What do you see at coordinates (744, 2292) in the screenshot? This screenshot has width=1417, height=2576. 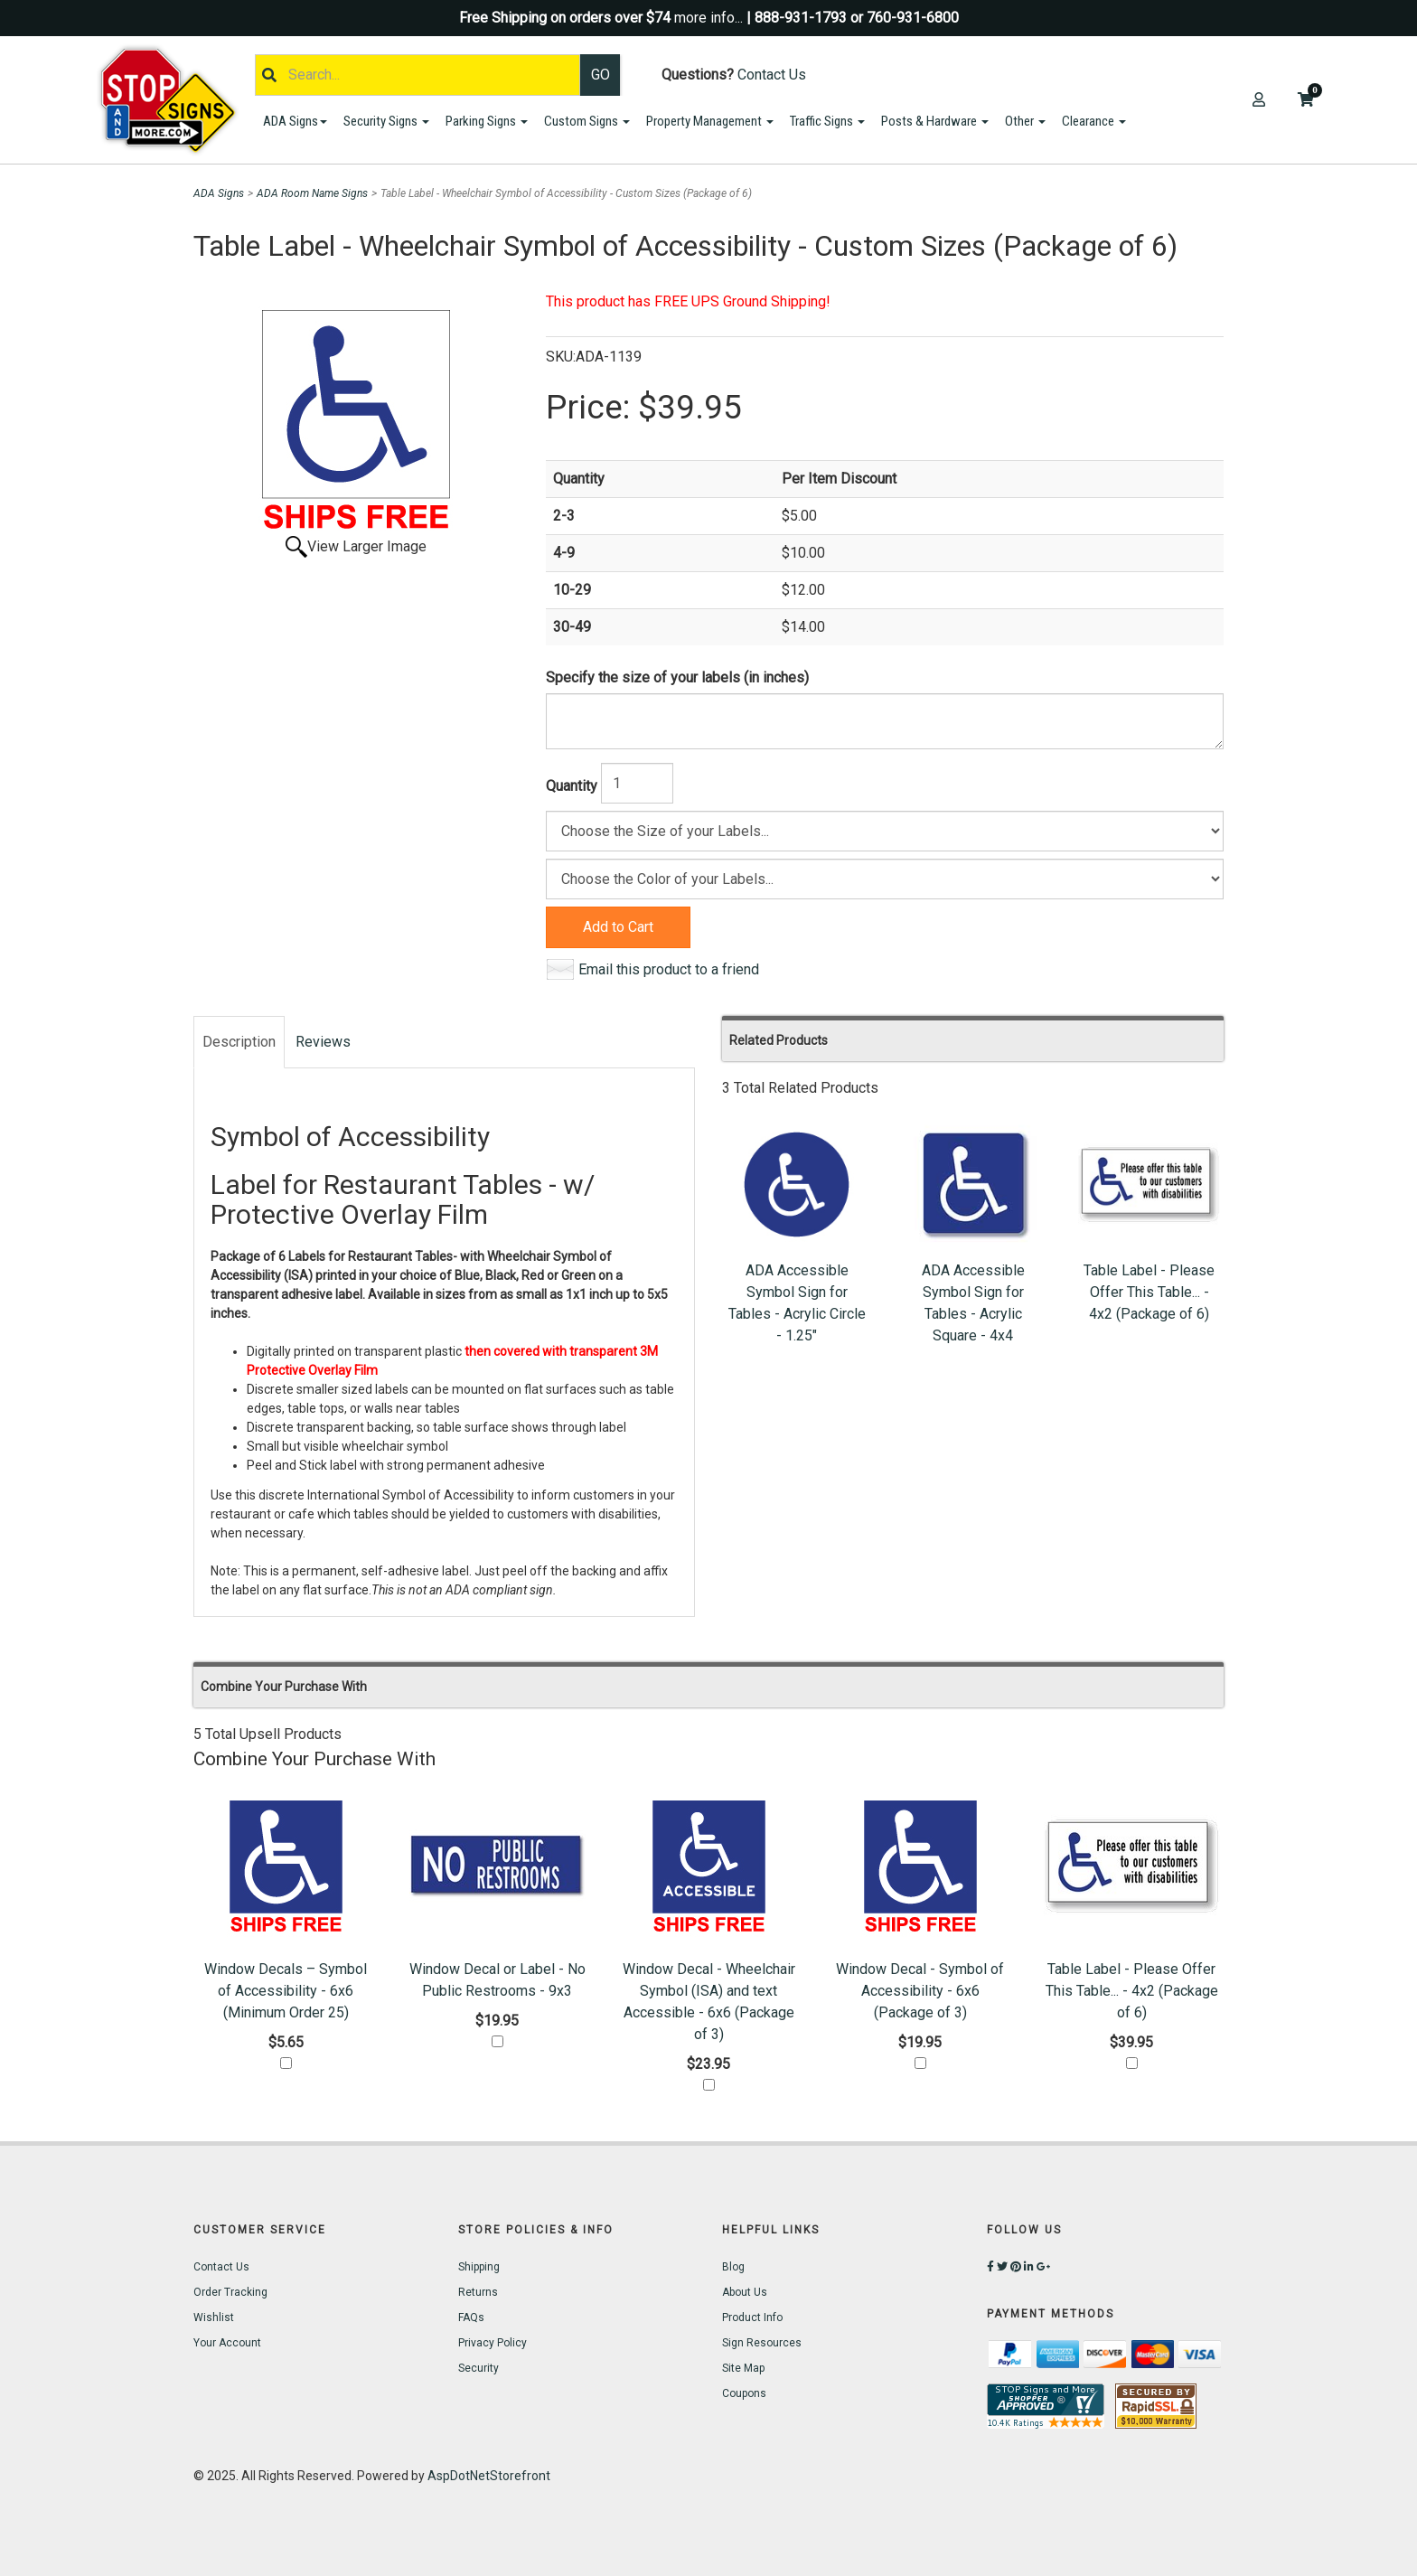 I see `About Us` at bounding box center [744, 2292].